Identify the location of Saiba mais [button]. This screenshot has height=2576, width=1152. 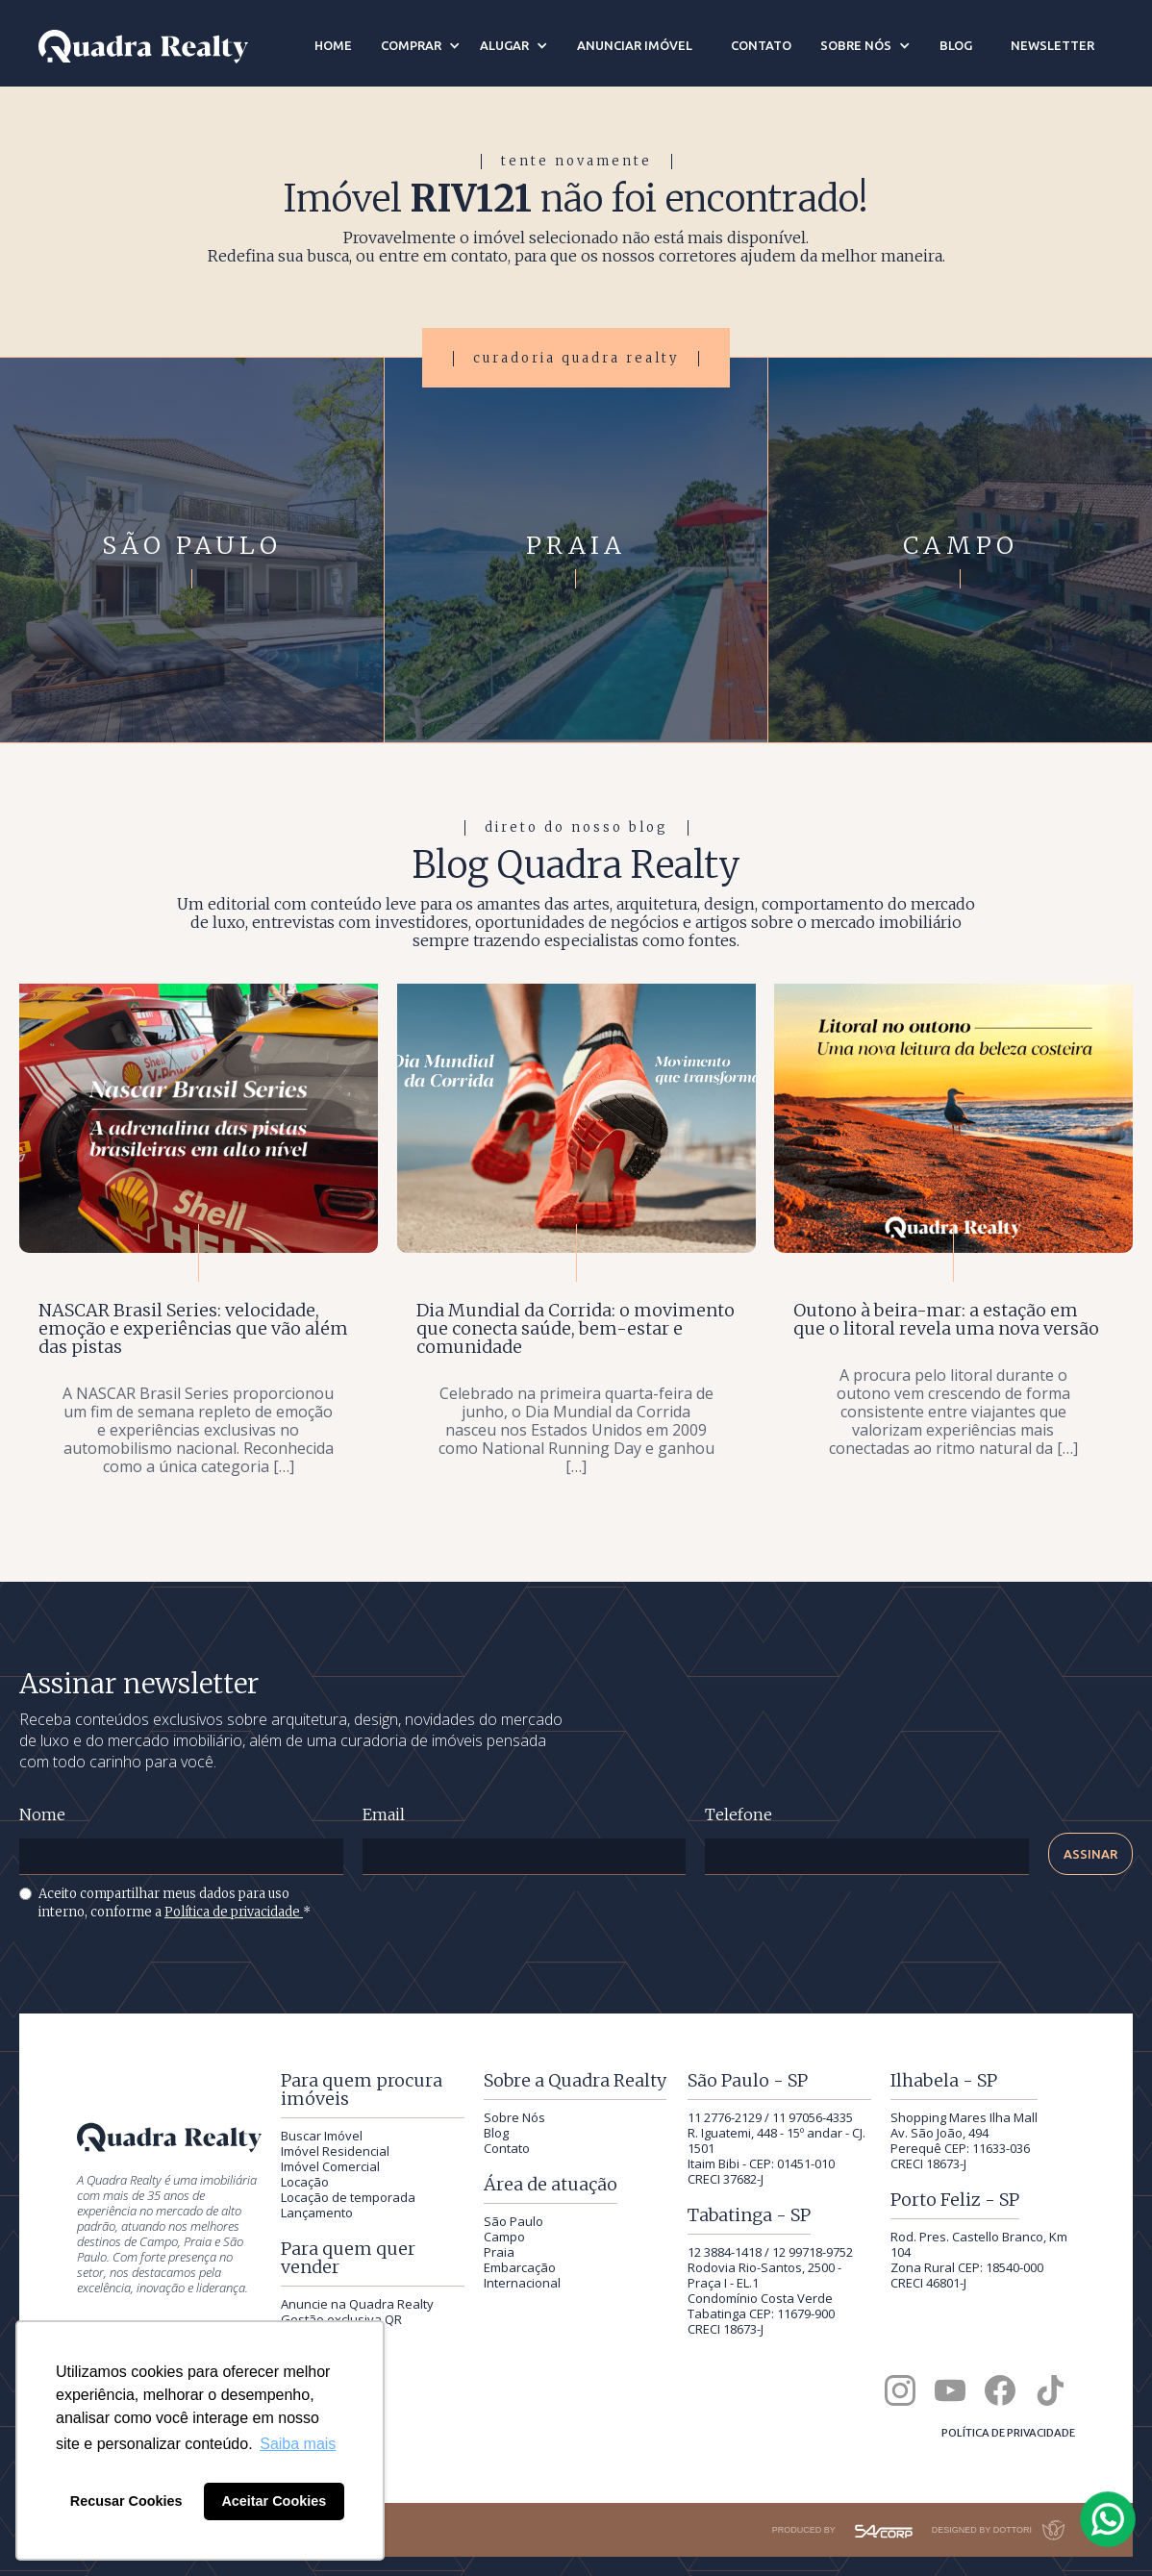
(298, 2444).